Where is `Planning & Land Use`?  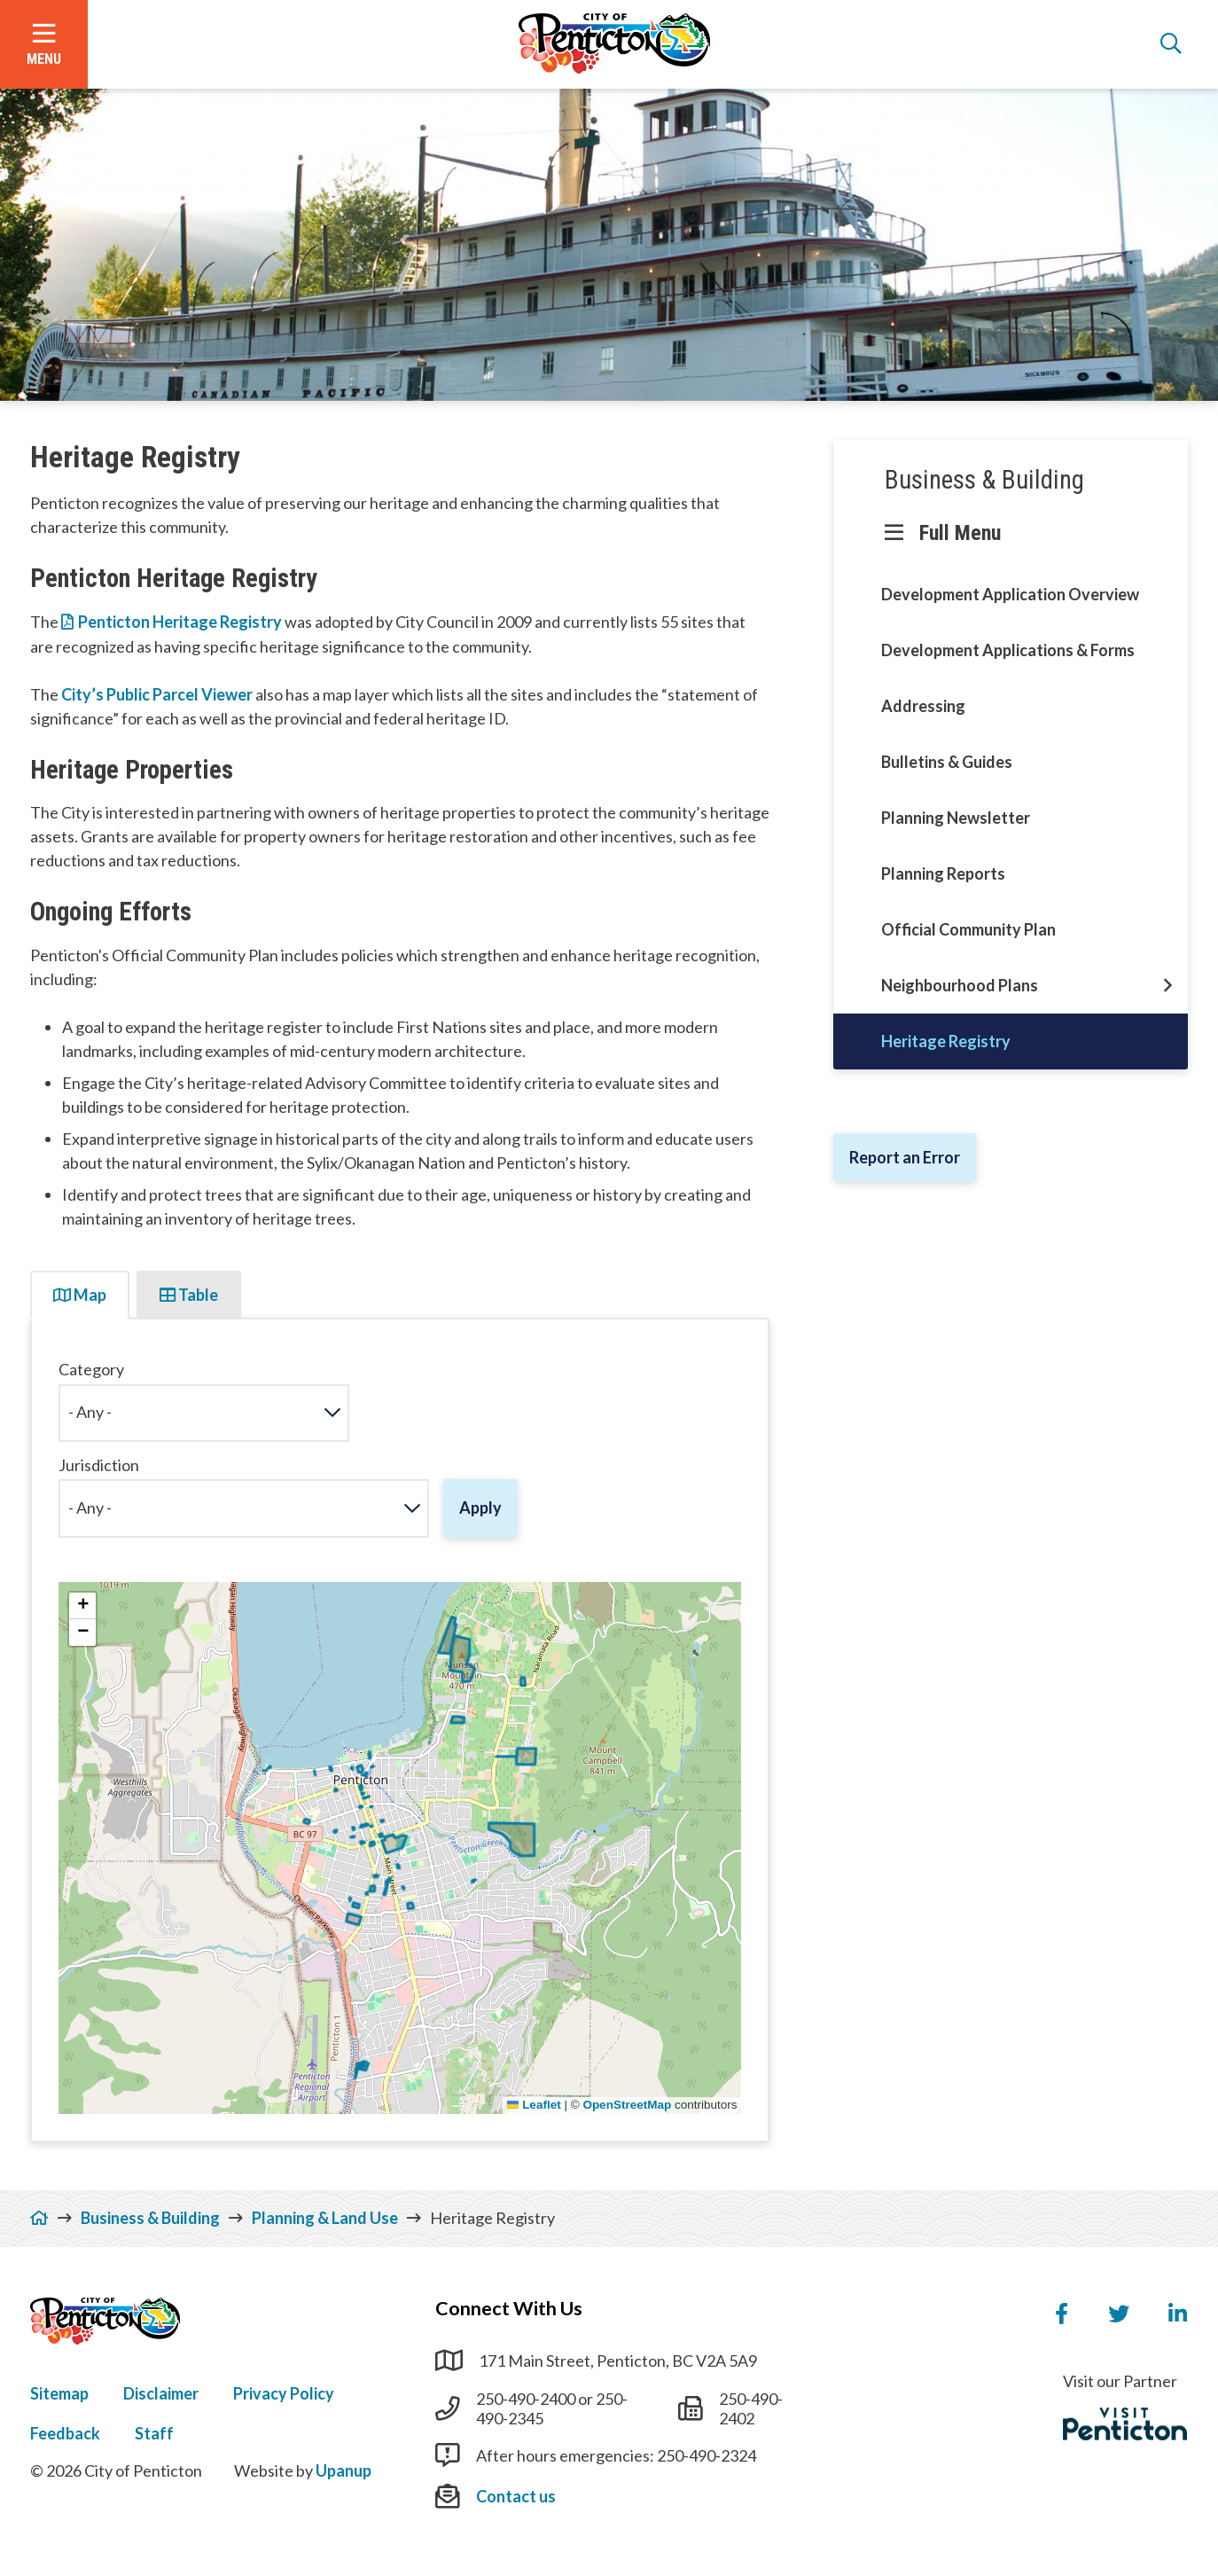 Planning & Land Use is located at coordinates (325, 2218).